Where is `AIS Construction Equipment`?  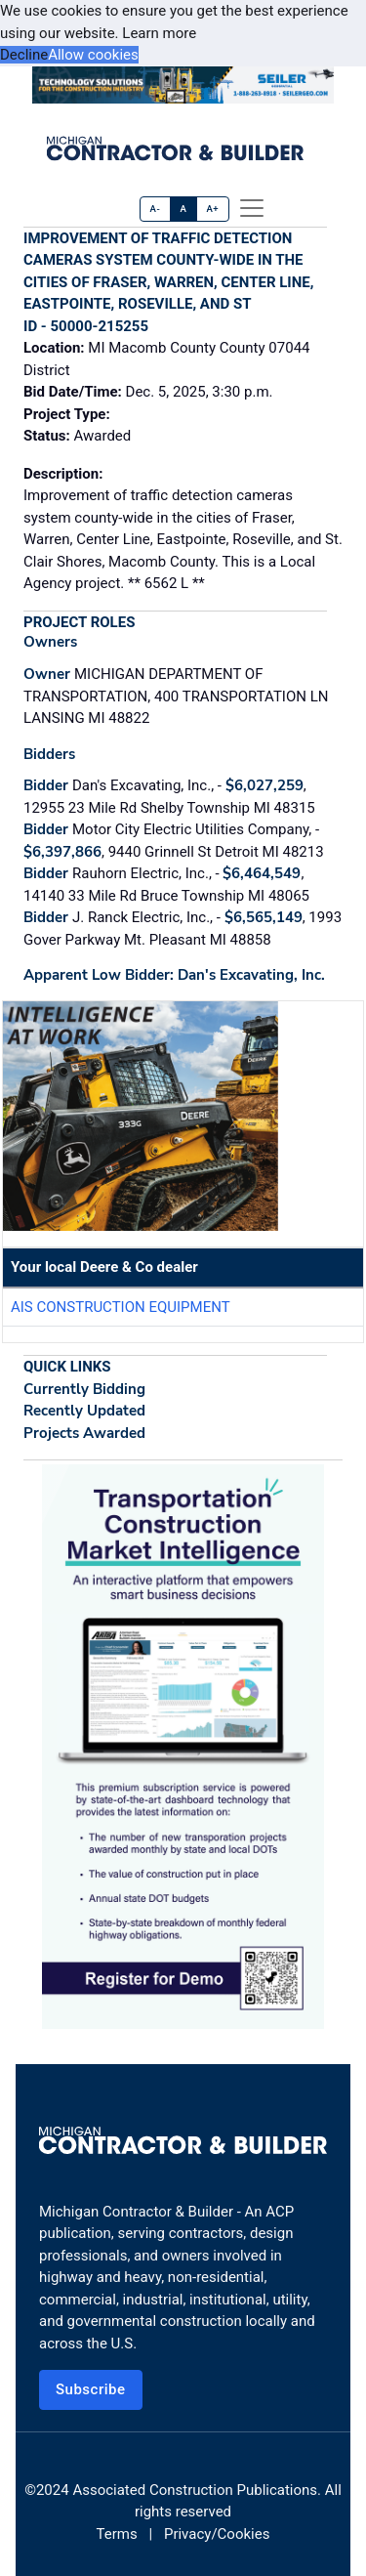 AIS Construction Equipment is located at coordinates (120, 1307).